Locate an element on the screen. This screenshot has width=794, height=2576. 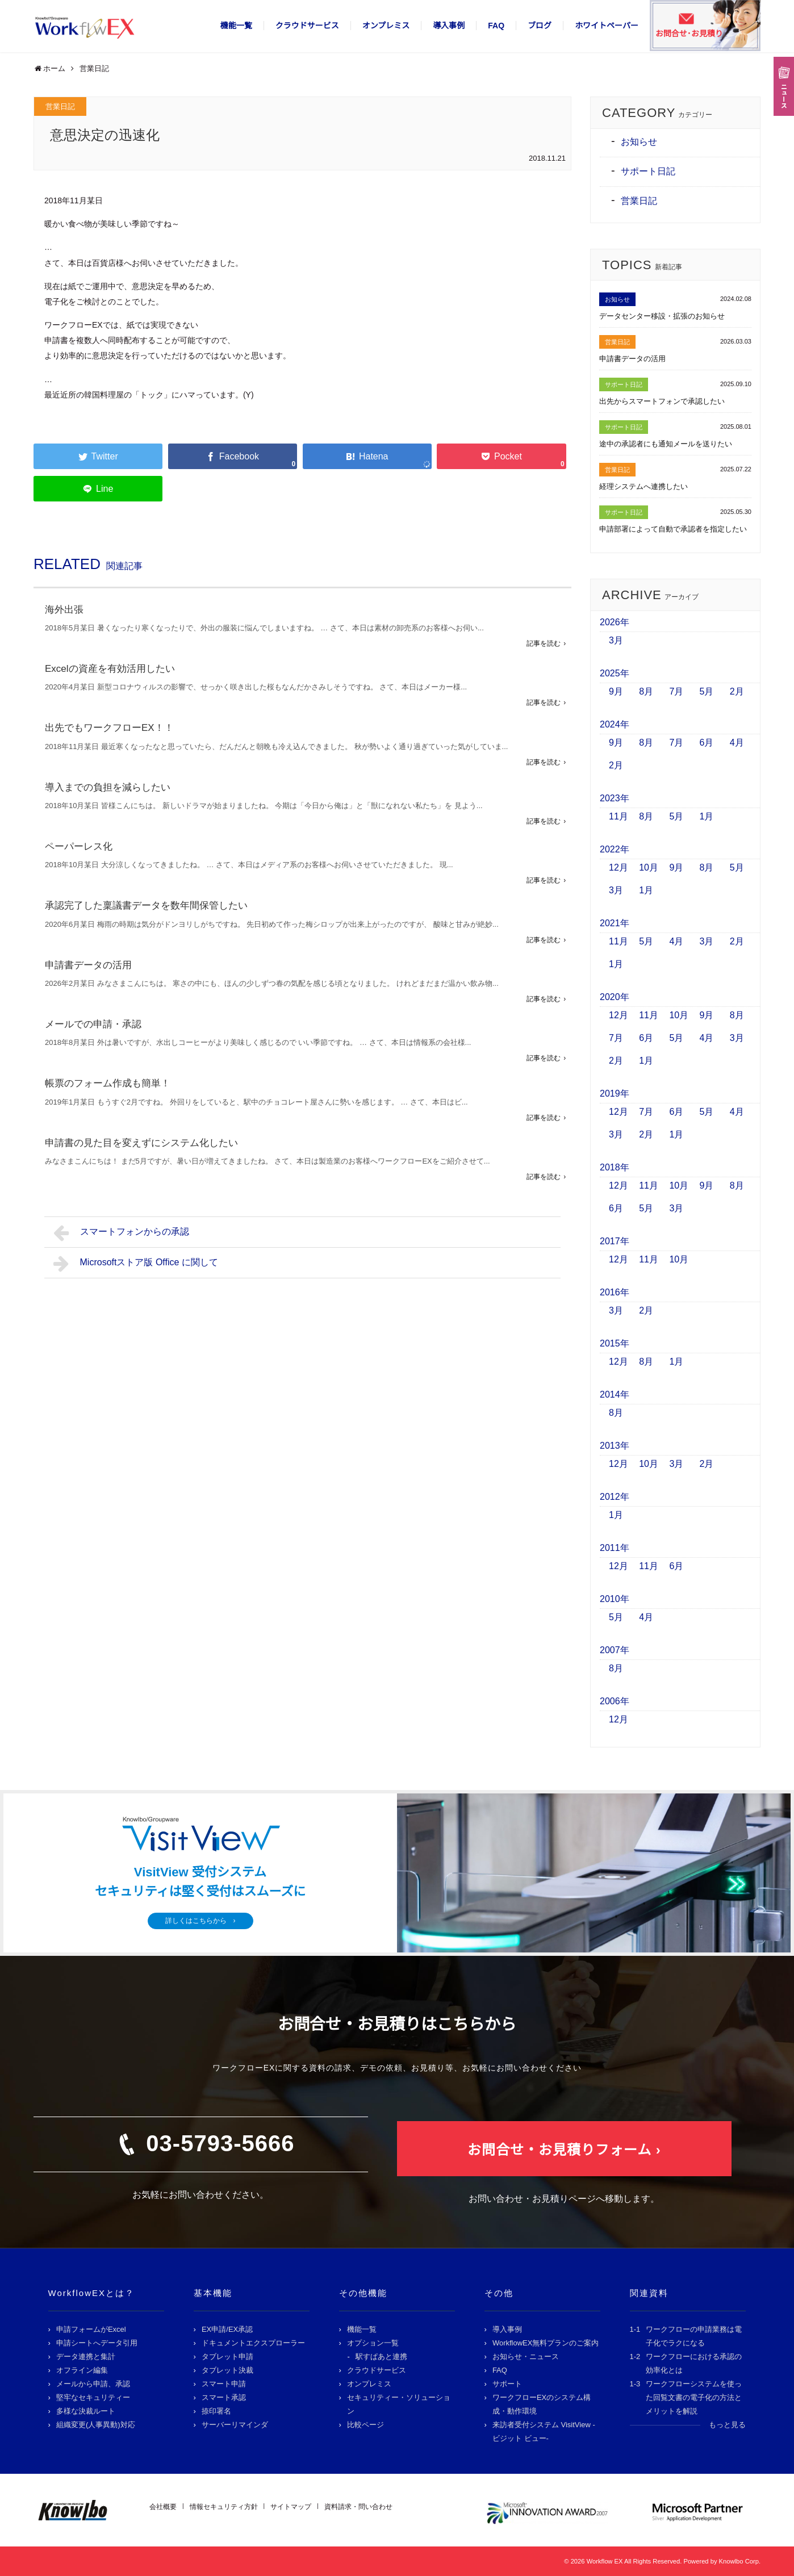
資料請求・問い合わせ is located at coordinates (358, 2507).